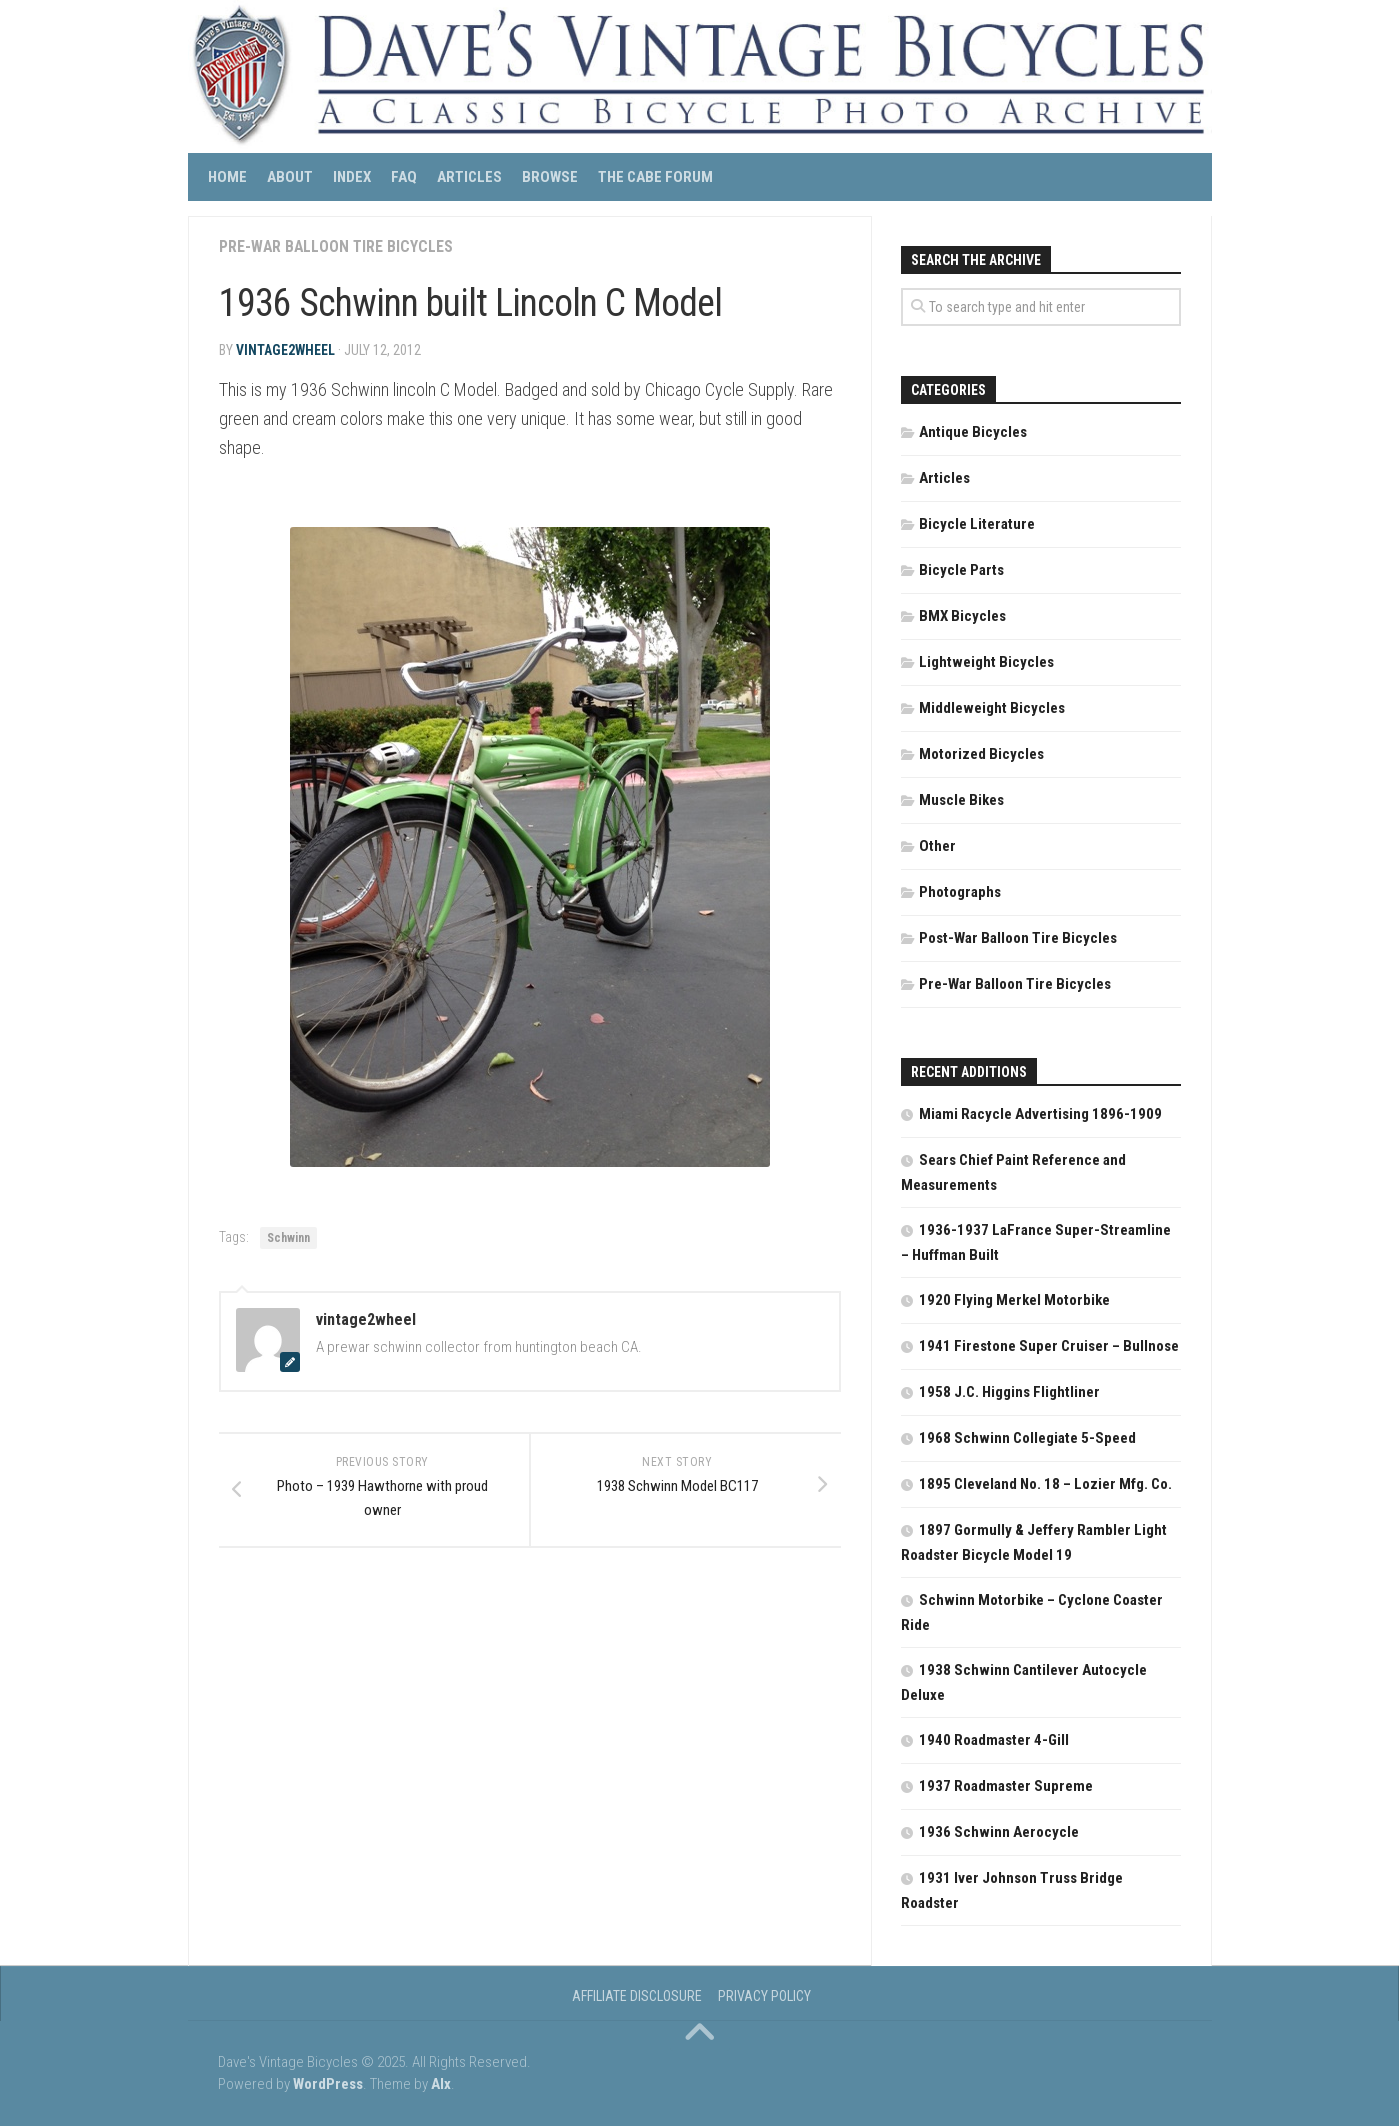 The image size is (1399, 2126). Describe the element at coordinates (977, 524) in the screenshot. I see `Bicycle Literature` at that location.